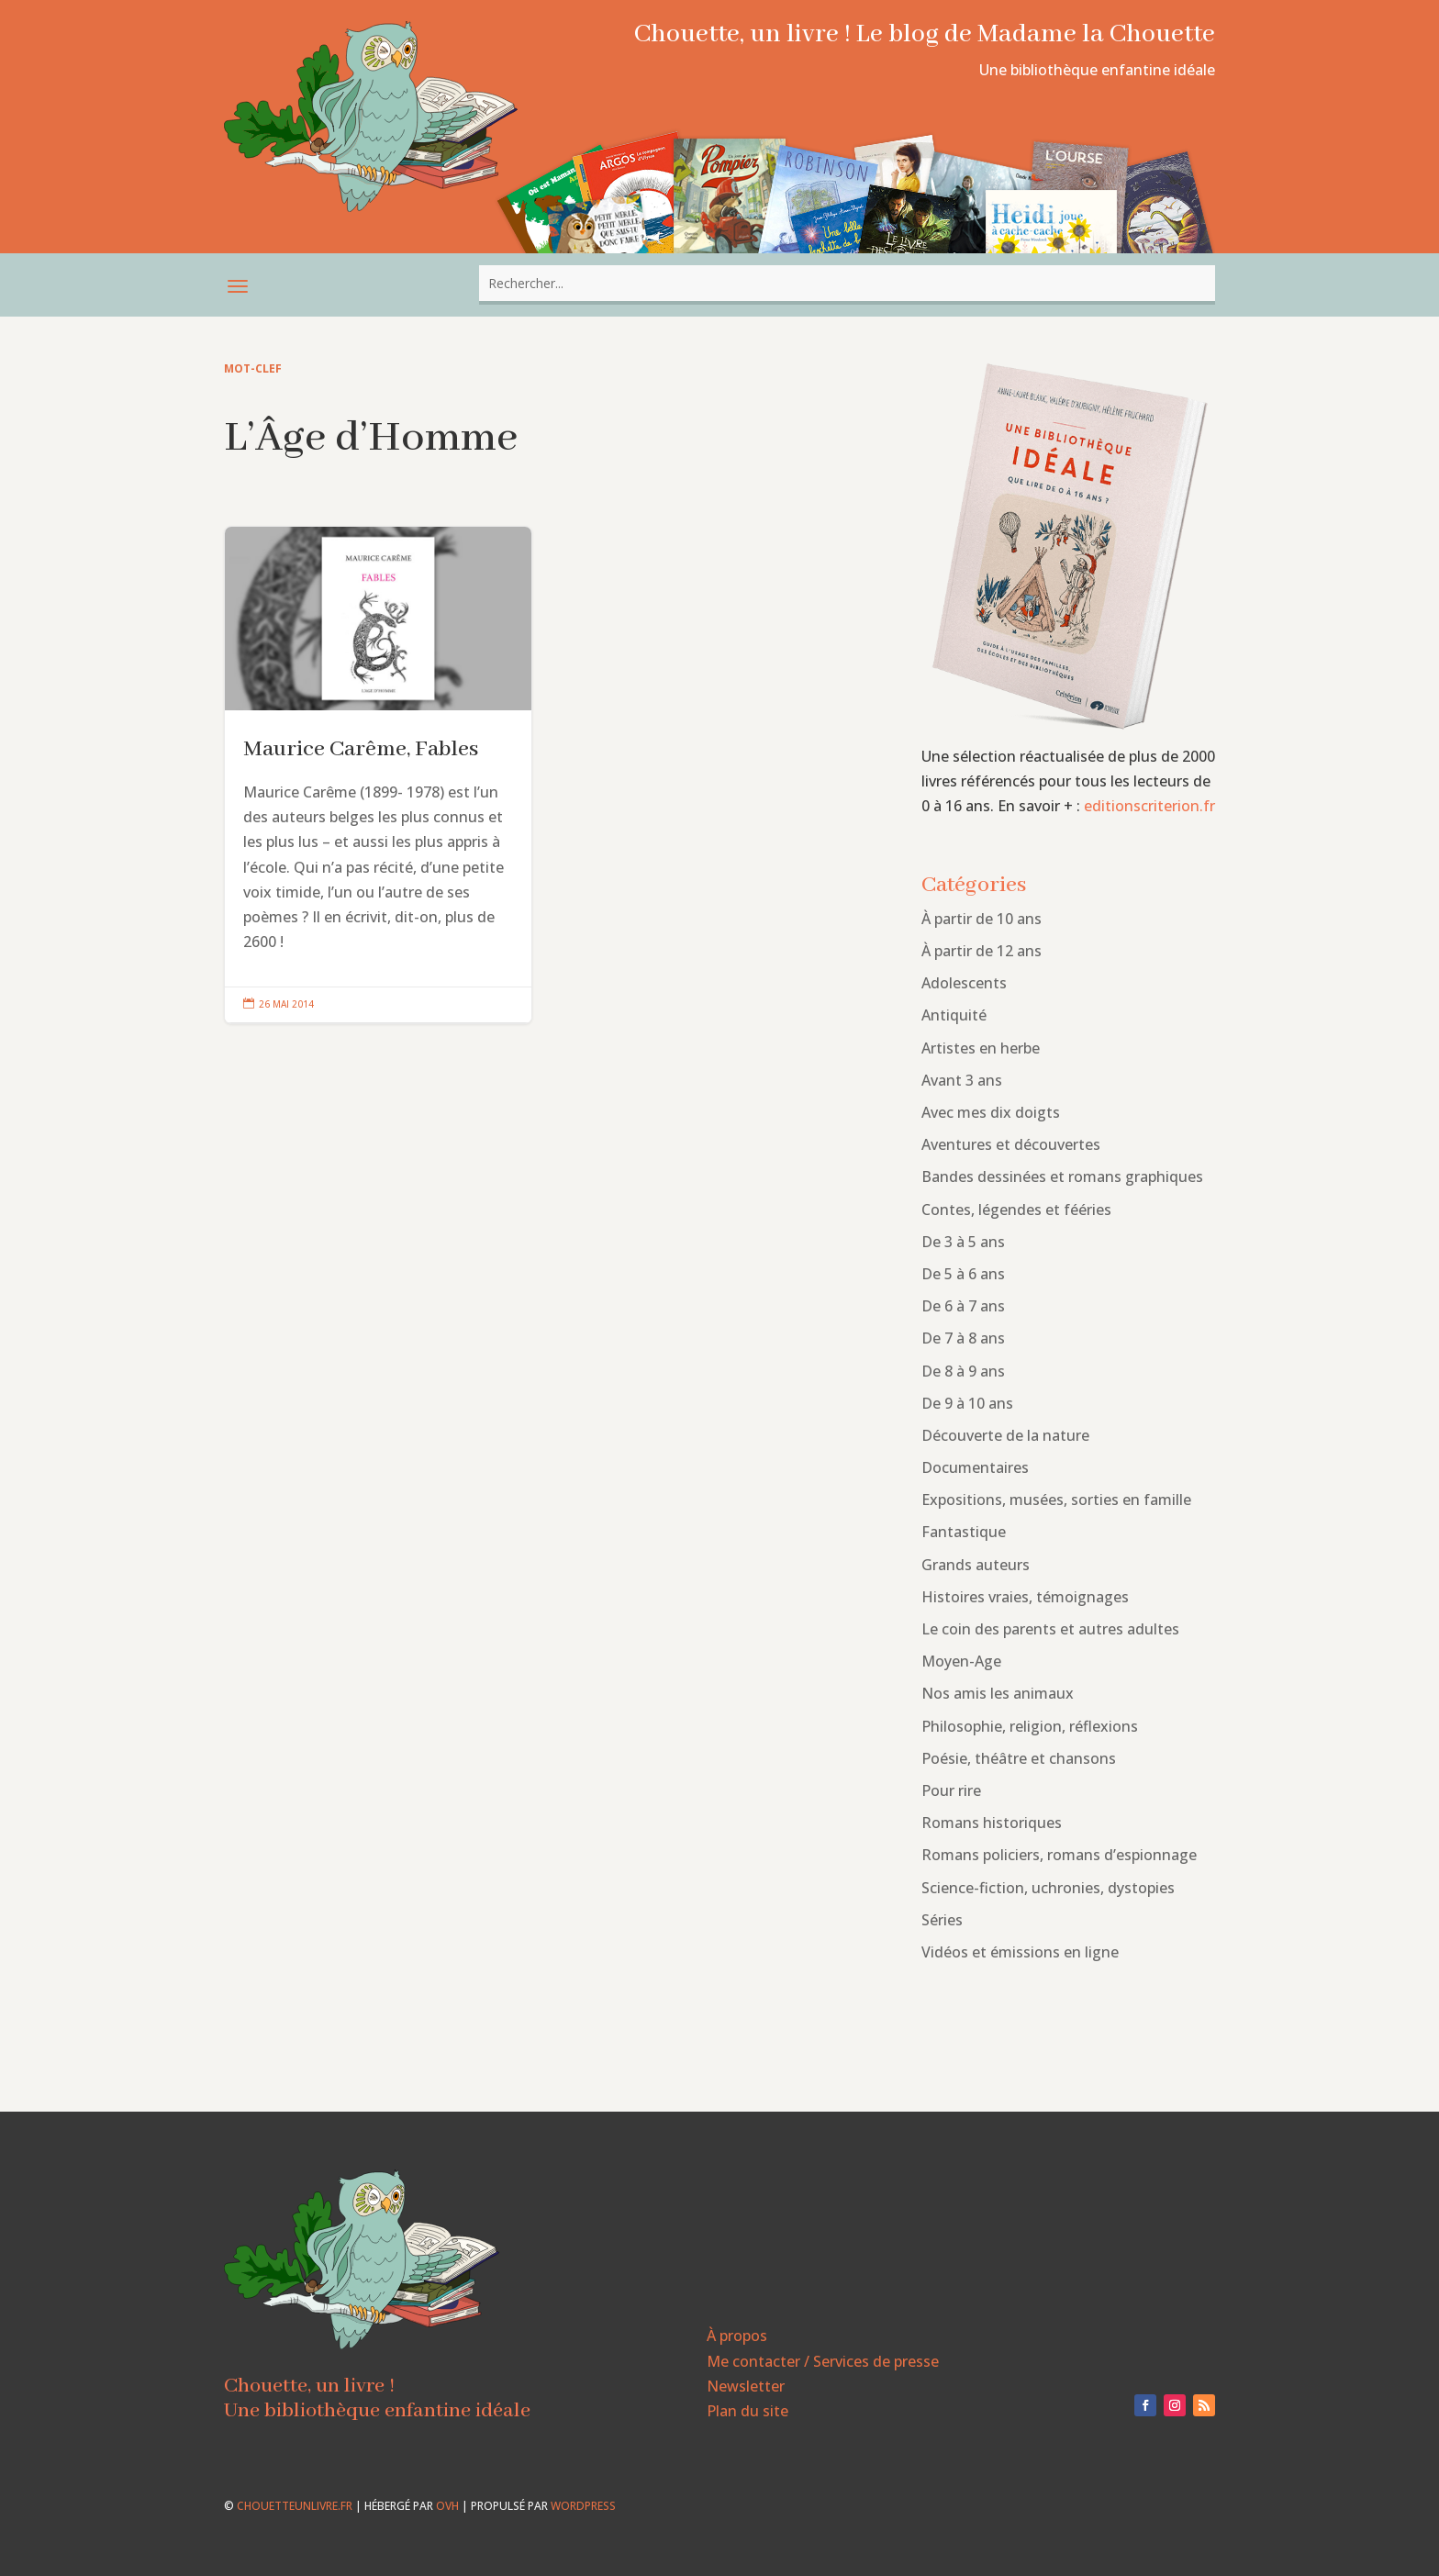 This screenshot has width=1439, height=2576. What do you see at coordinates (746, 2386) in the screenshot?
I see `Newsletter` at bounding box center [746, 2386].